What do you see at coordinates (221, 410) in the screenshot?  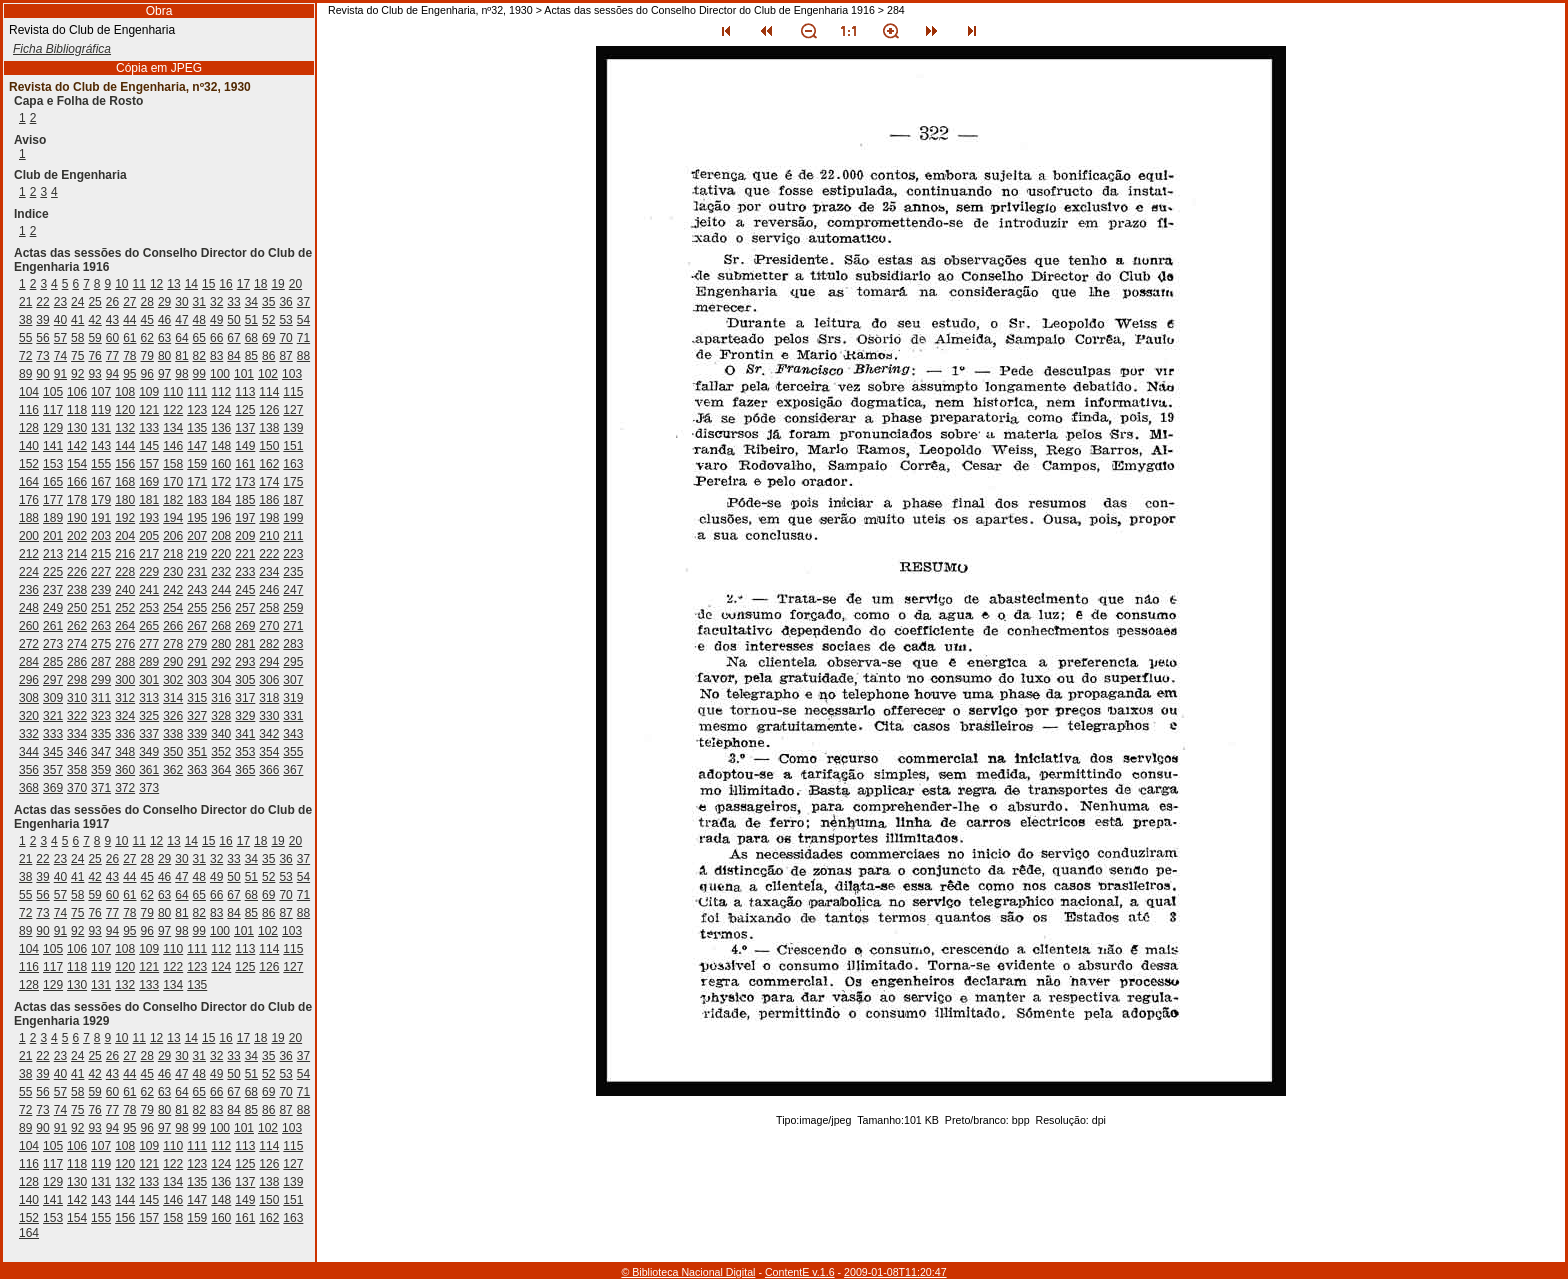 I see `124` at bounding box center [221, 410].